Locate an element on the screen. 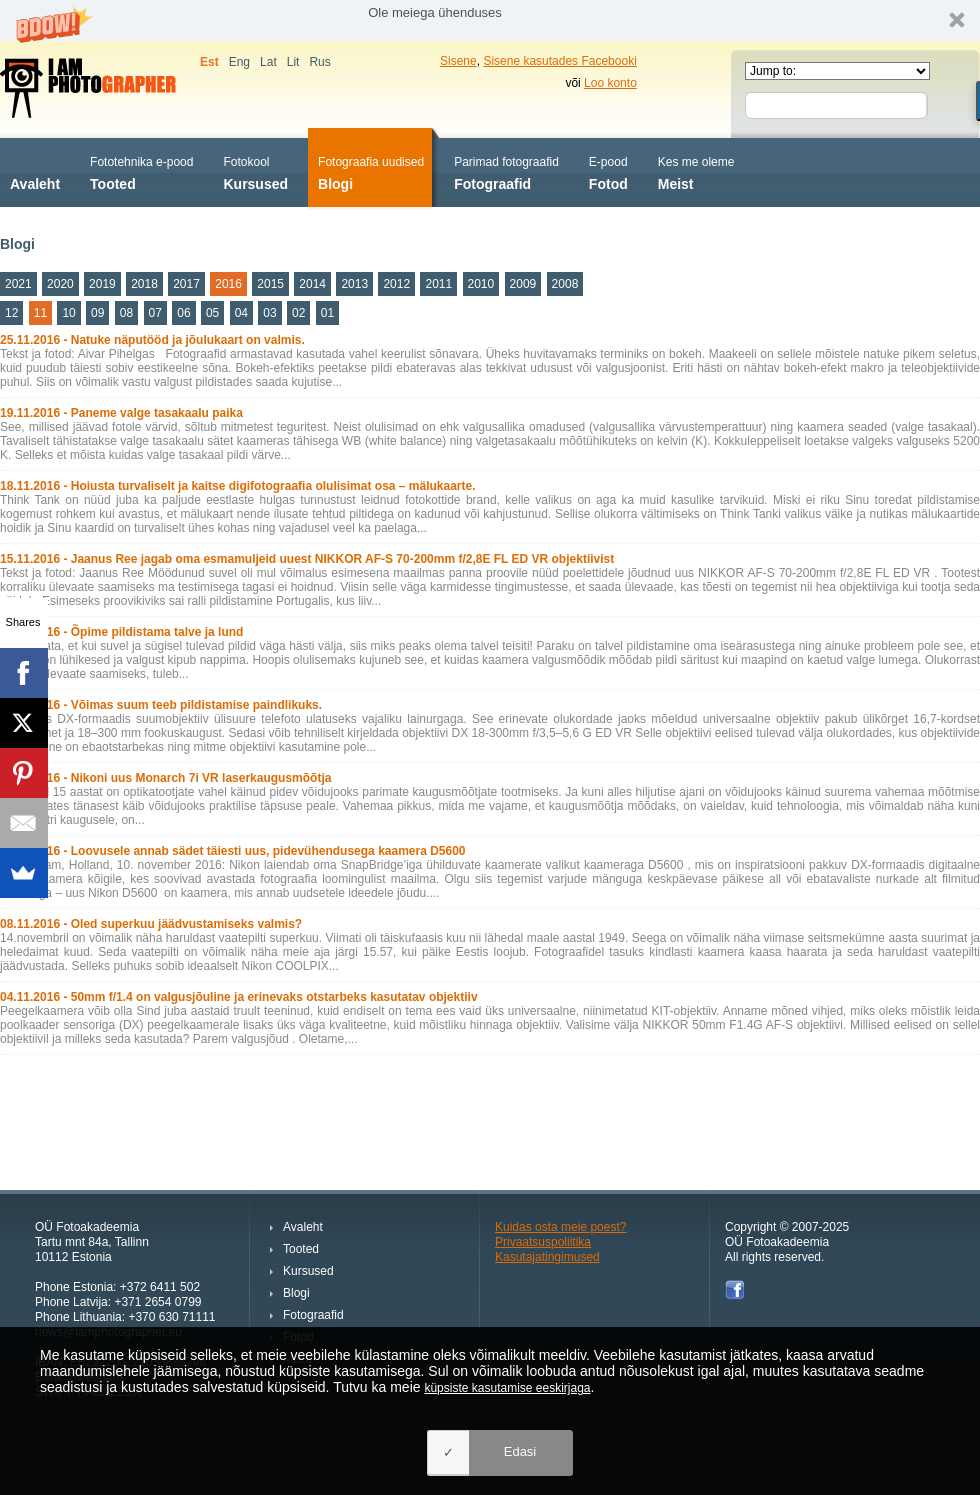 The image size is (980, 1495). Rus is located at coordinates (319, 62).